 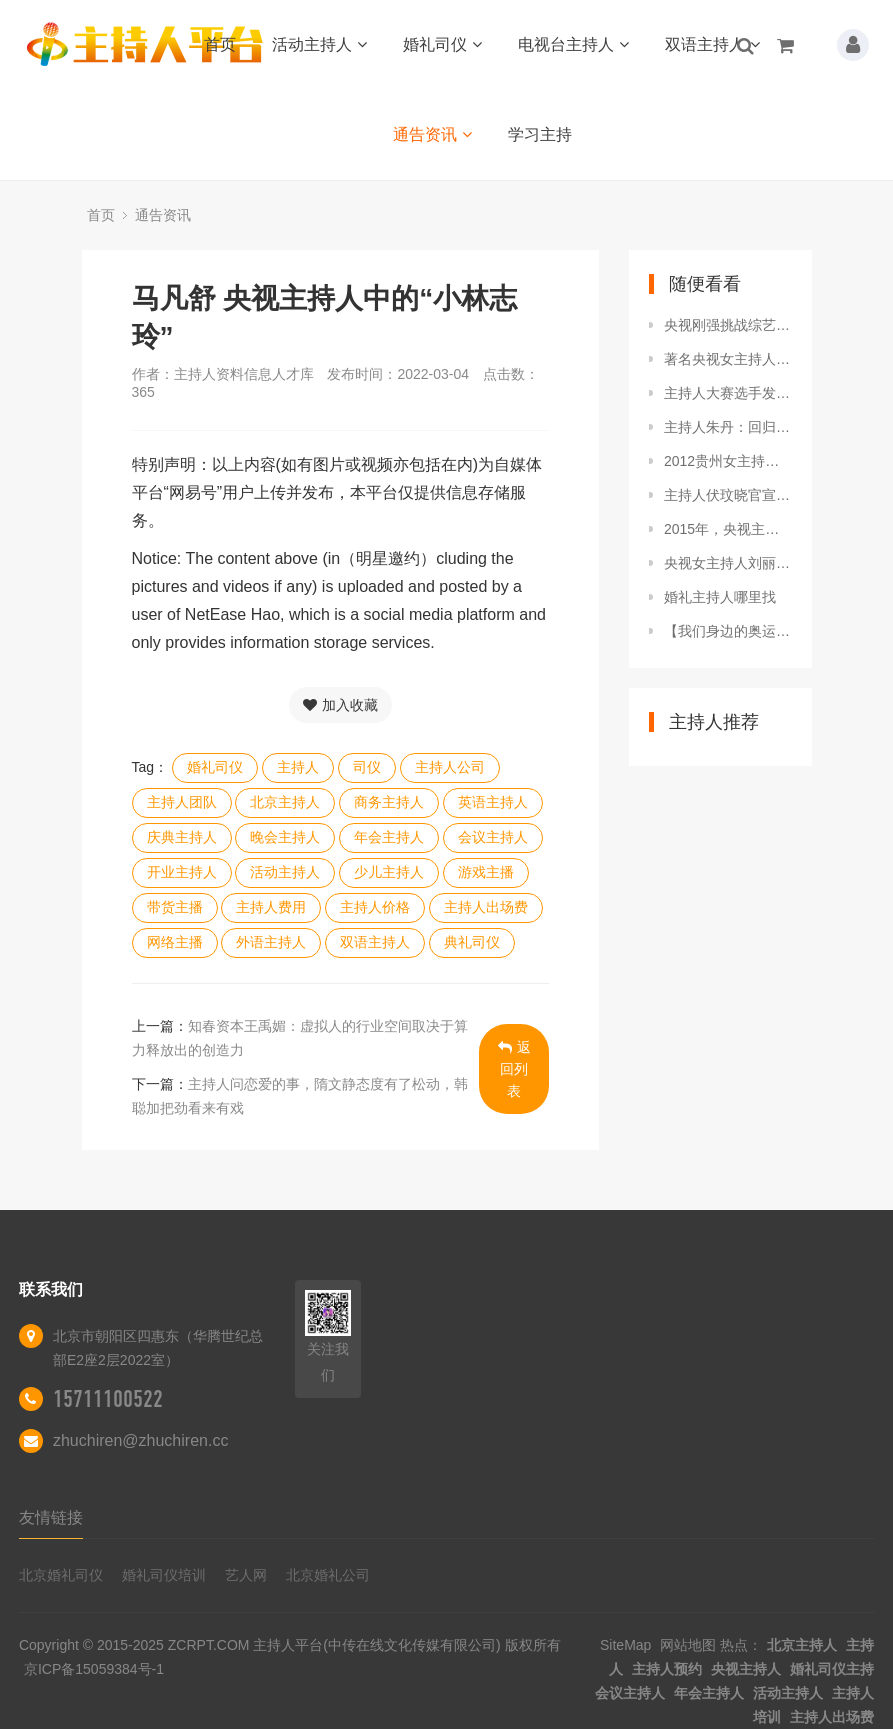 I want to click on 主持人团队, so click(x=182, y=802).